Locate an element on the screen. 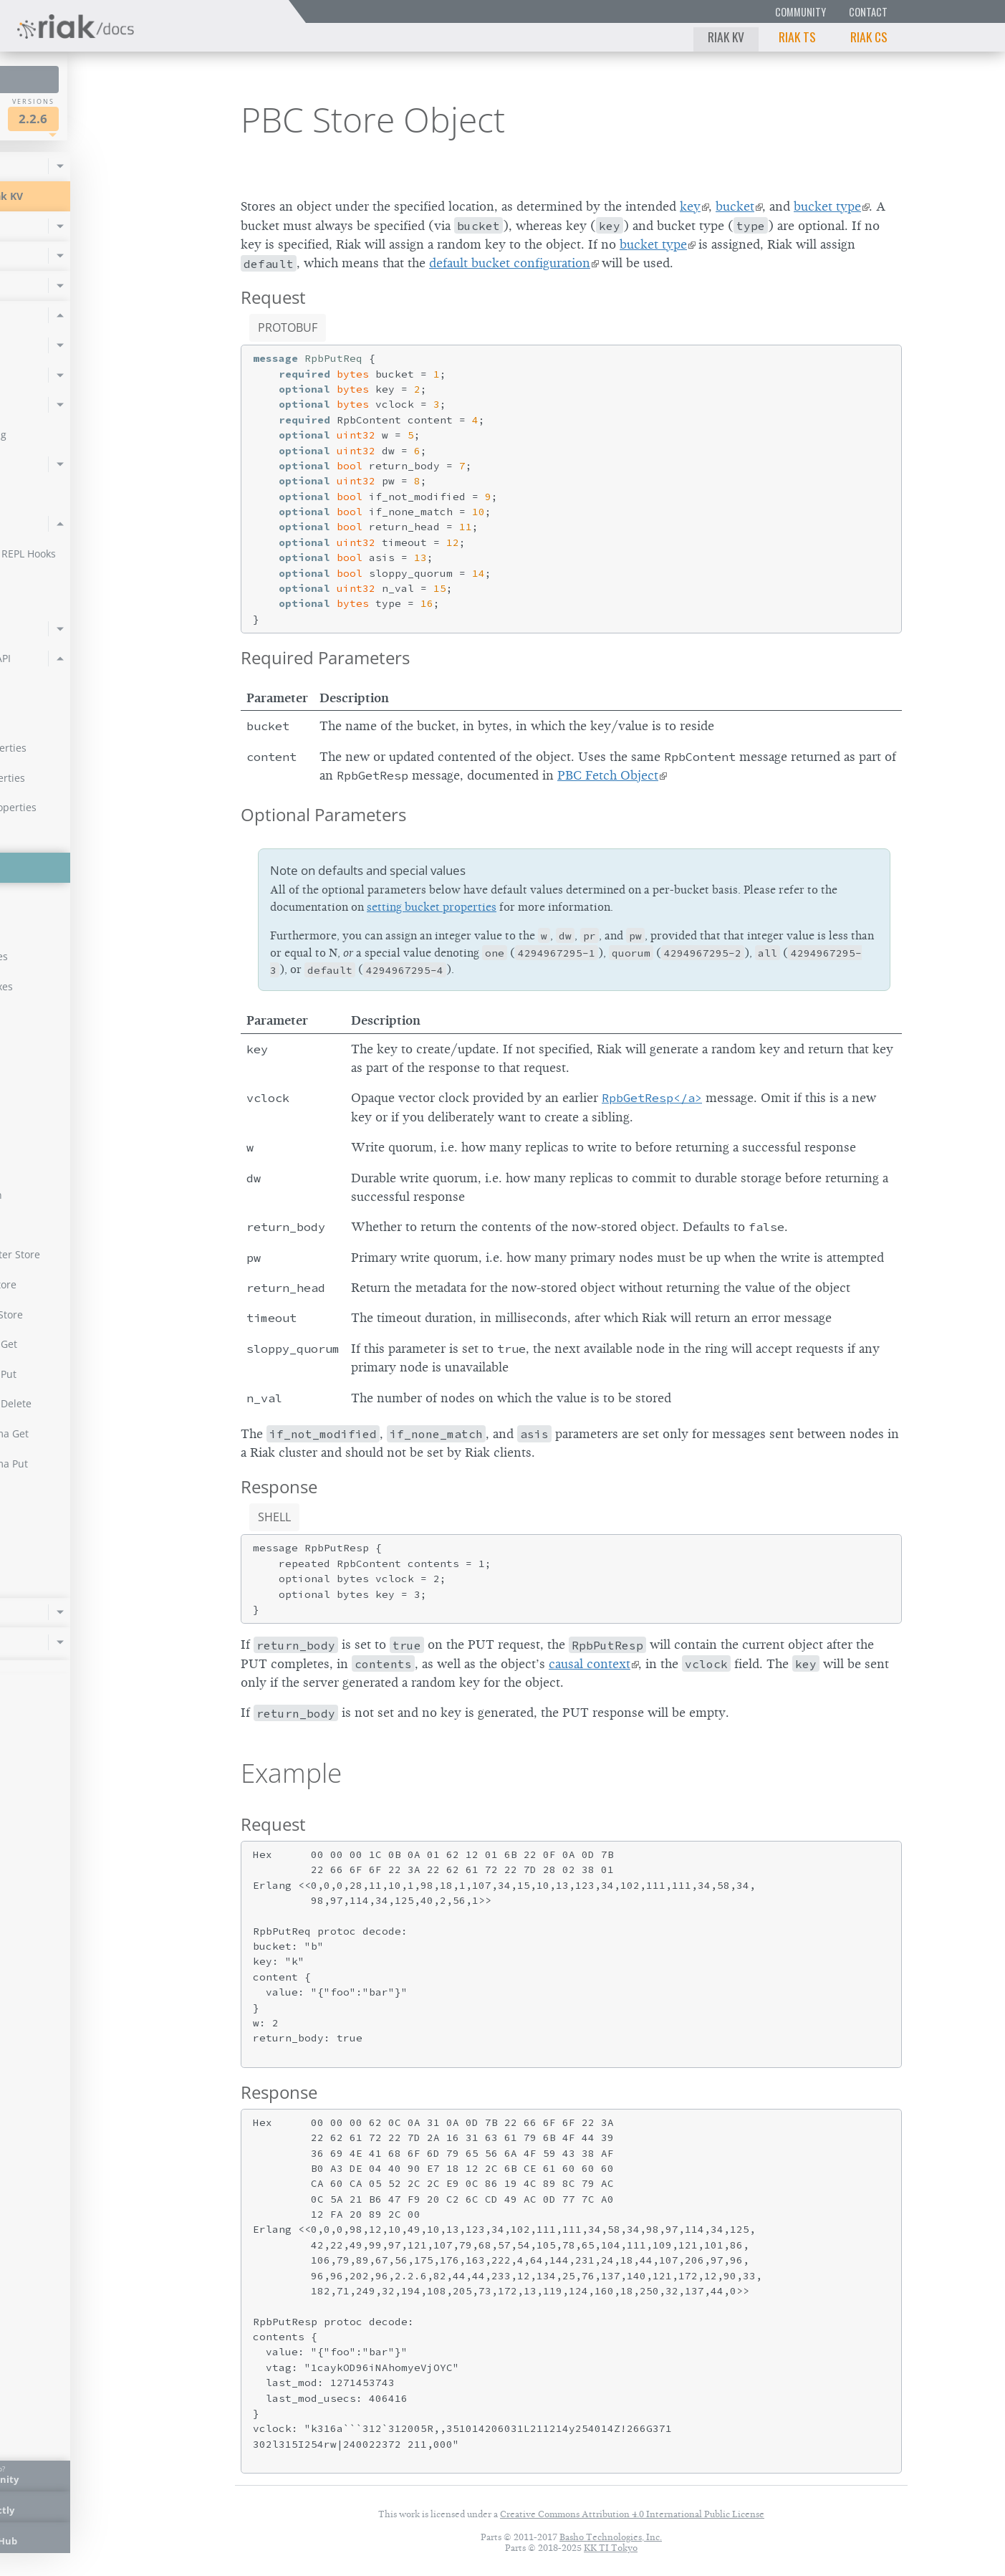  RpbGetResp</a> is located at coordinates (652, 1098).